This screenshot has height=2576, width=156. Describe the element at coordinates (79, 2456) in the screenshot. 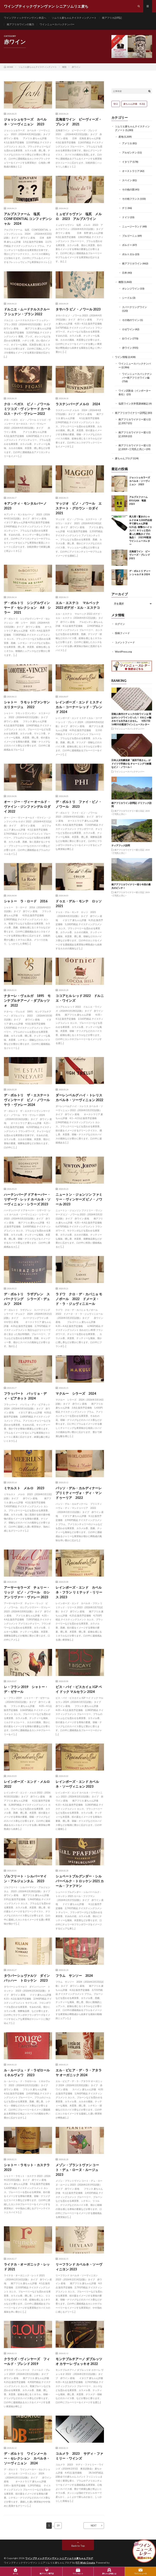

I see `コルメラ 2023 サディ・ファミリー・ワインズ` at that location.